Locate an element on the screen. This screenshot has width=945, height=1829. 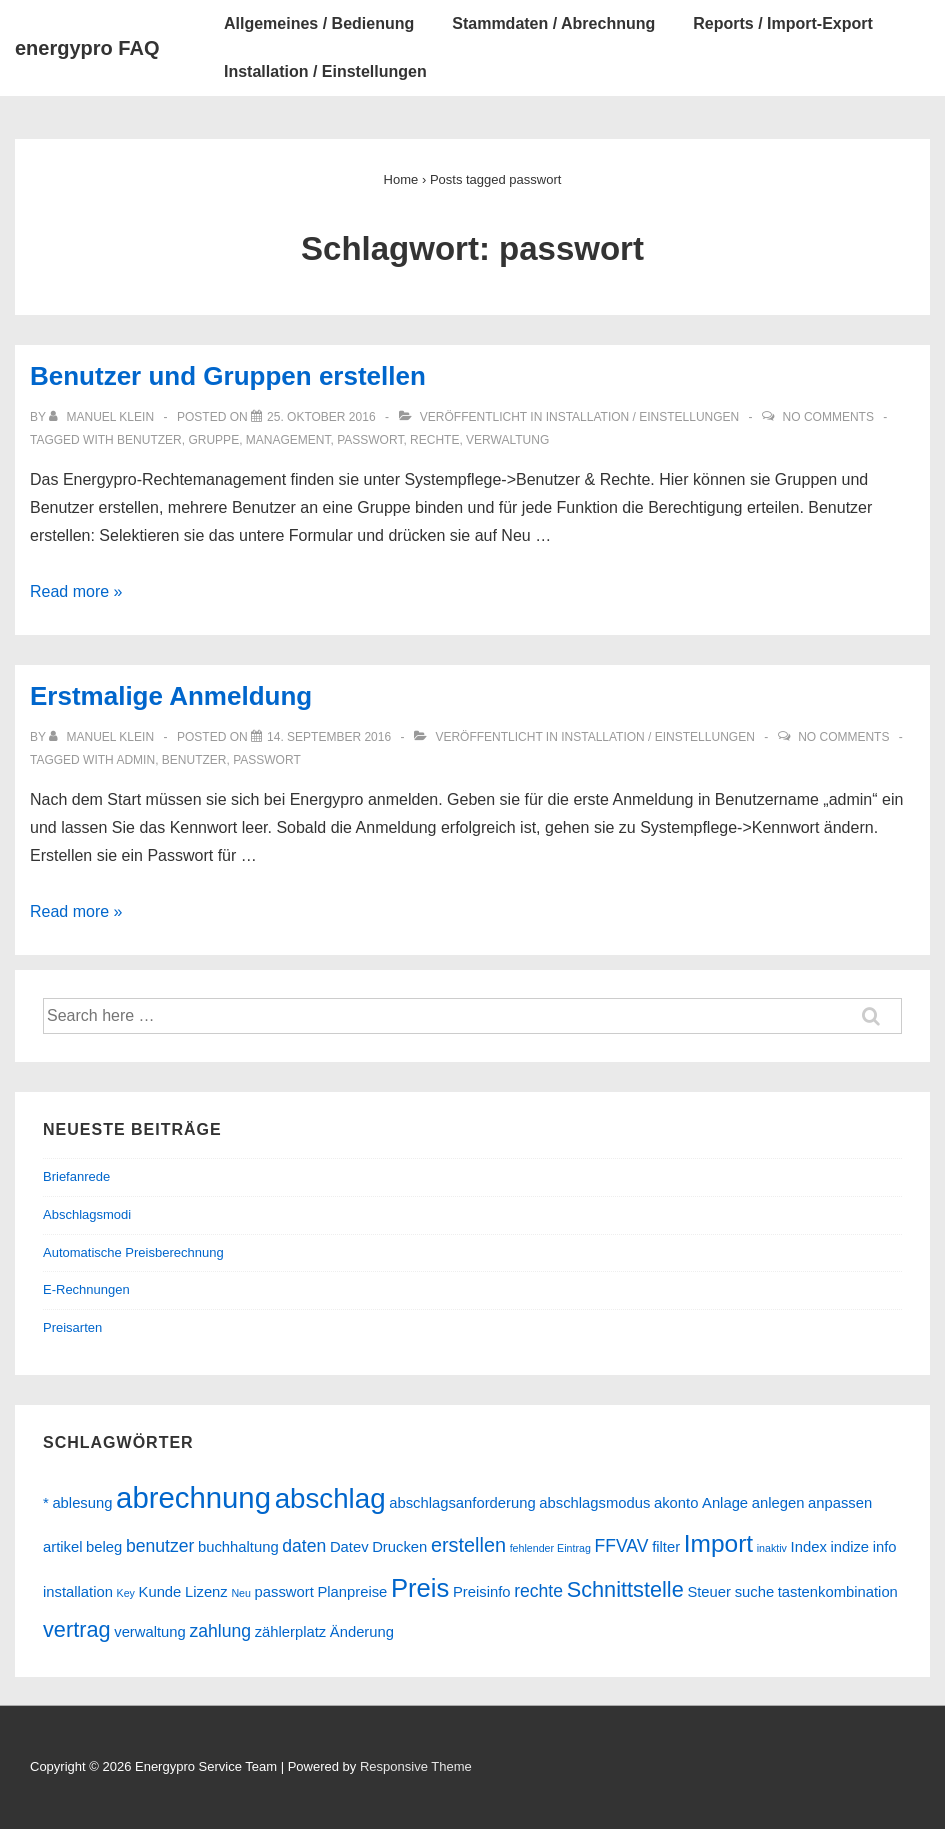
zählerplatz [zählerplatz (2 Einträge)] is located at coordinates (291, 1632).